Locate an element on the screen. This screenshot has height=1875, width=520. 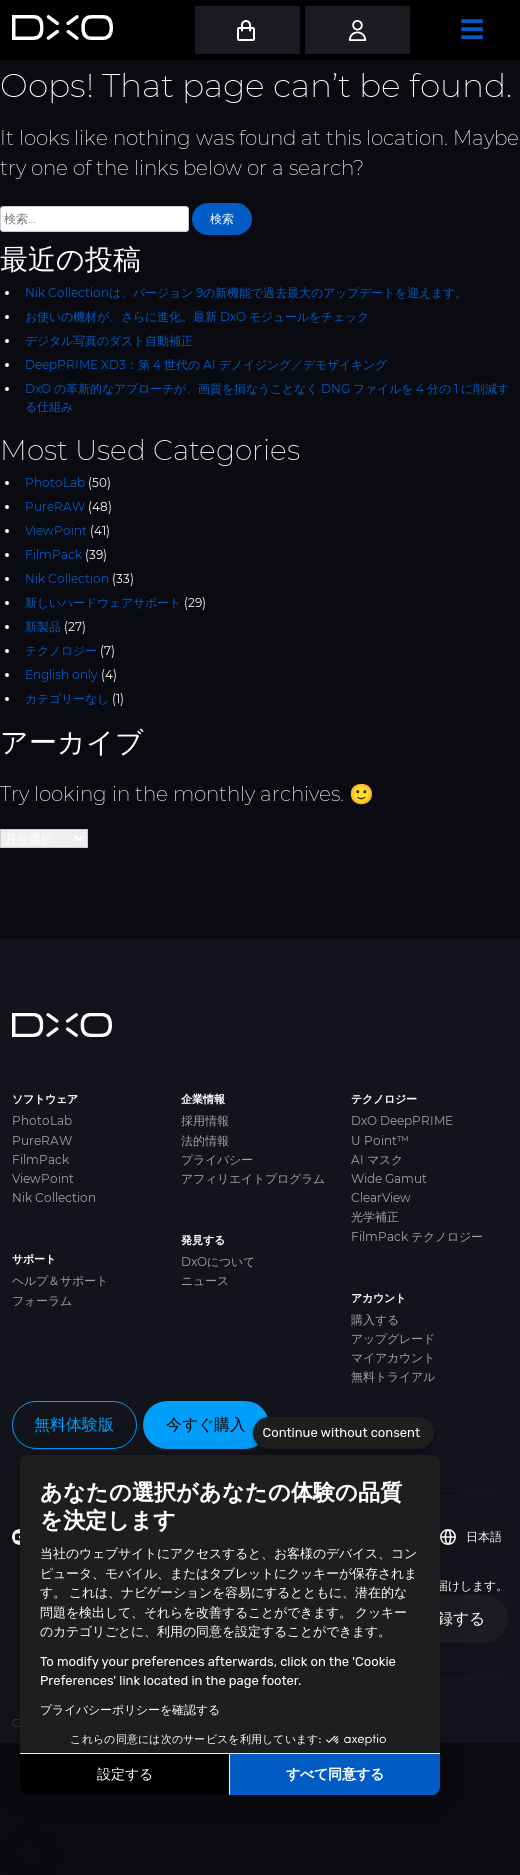
AI マスク is located at coordinates (377, 1159).